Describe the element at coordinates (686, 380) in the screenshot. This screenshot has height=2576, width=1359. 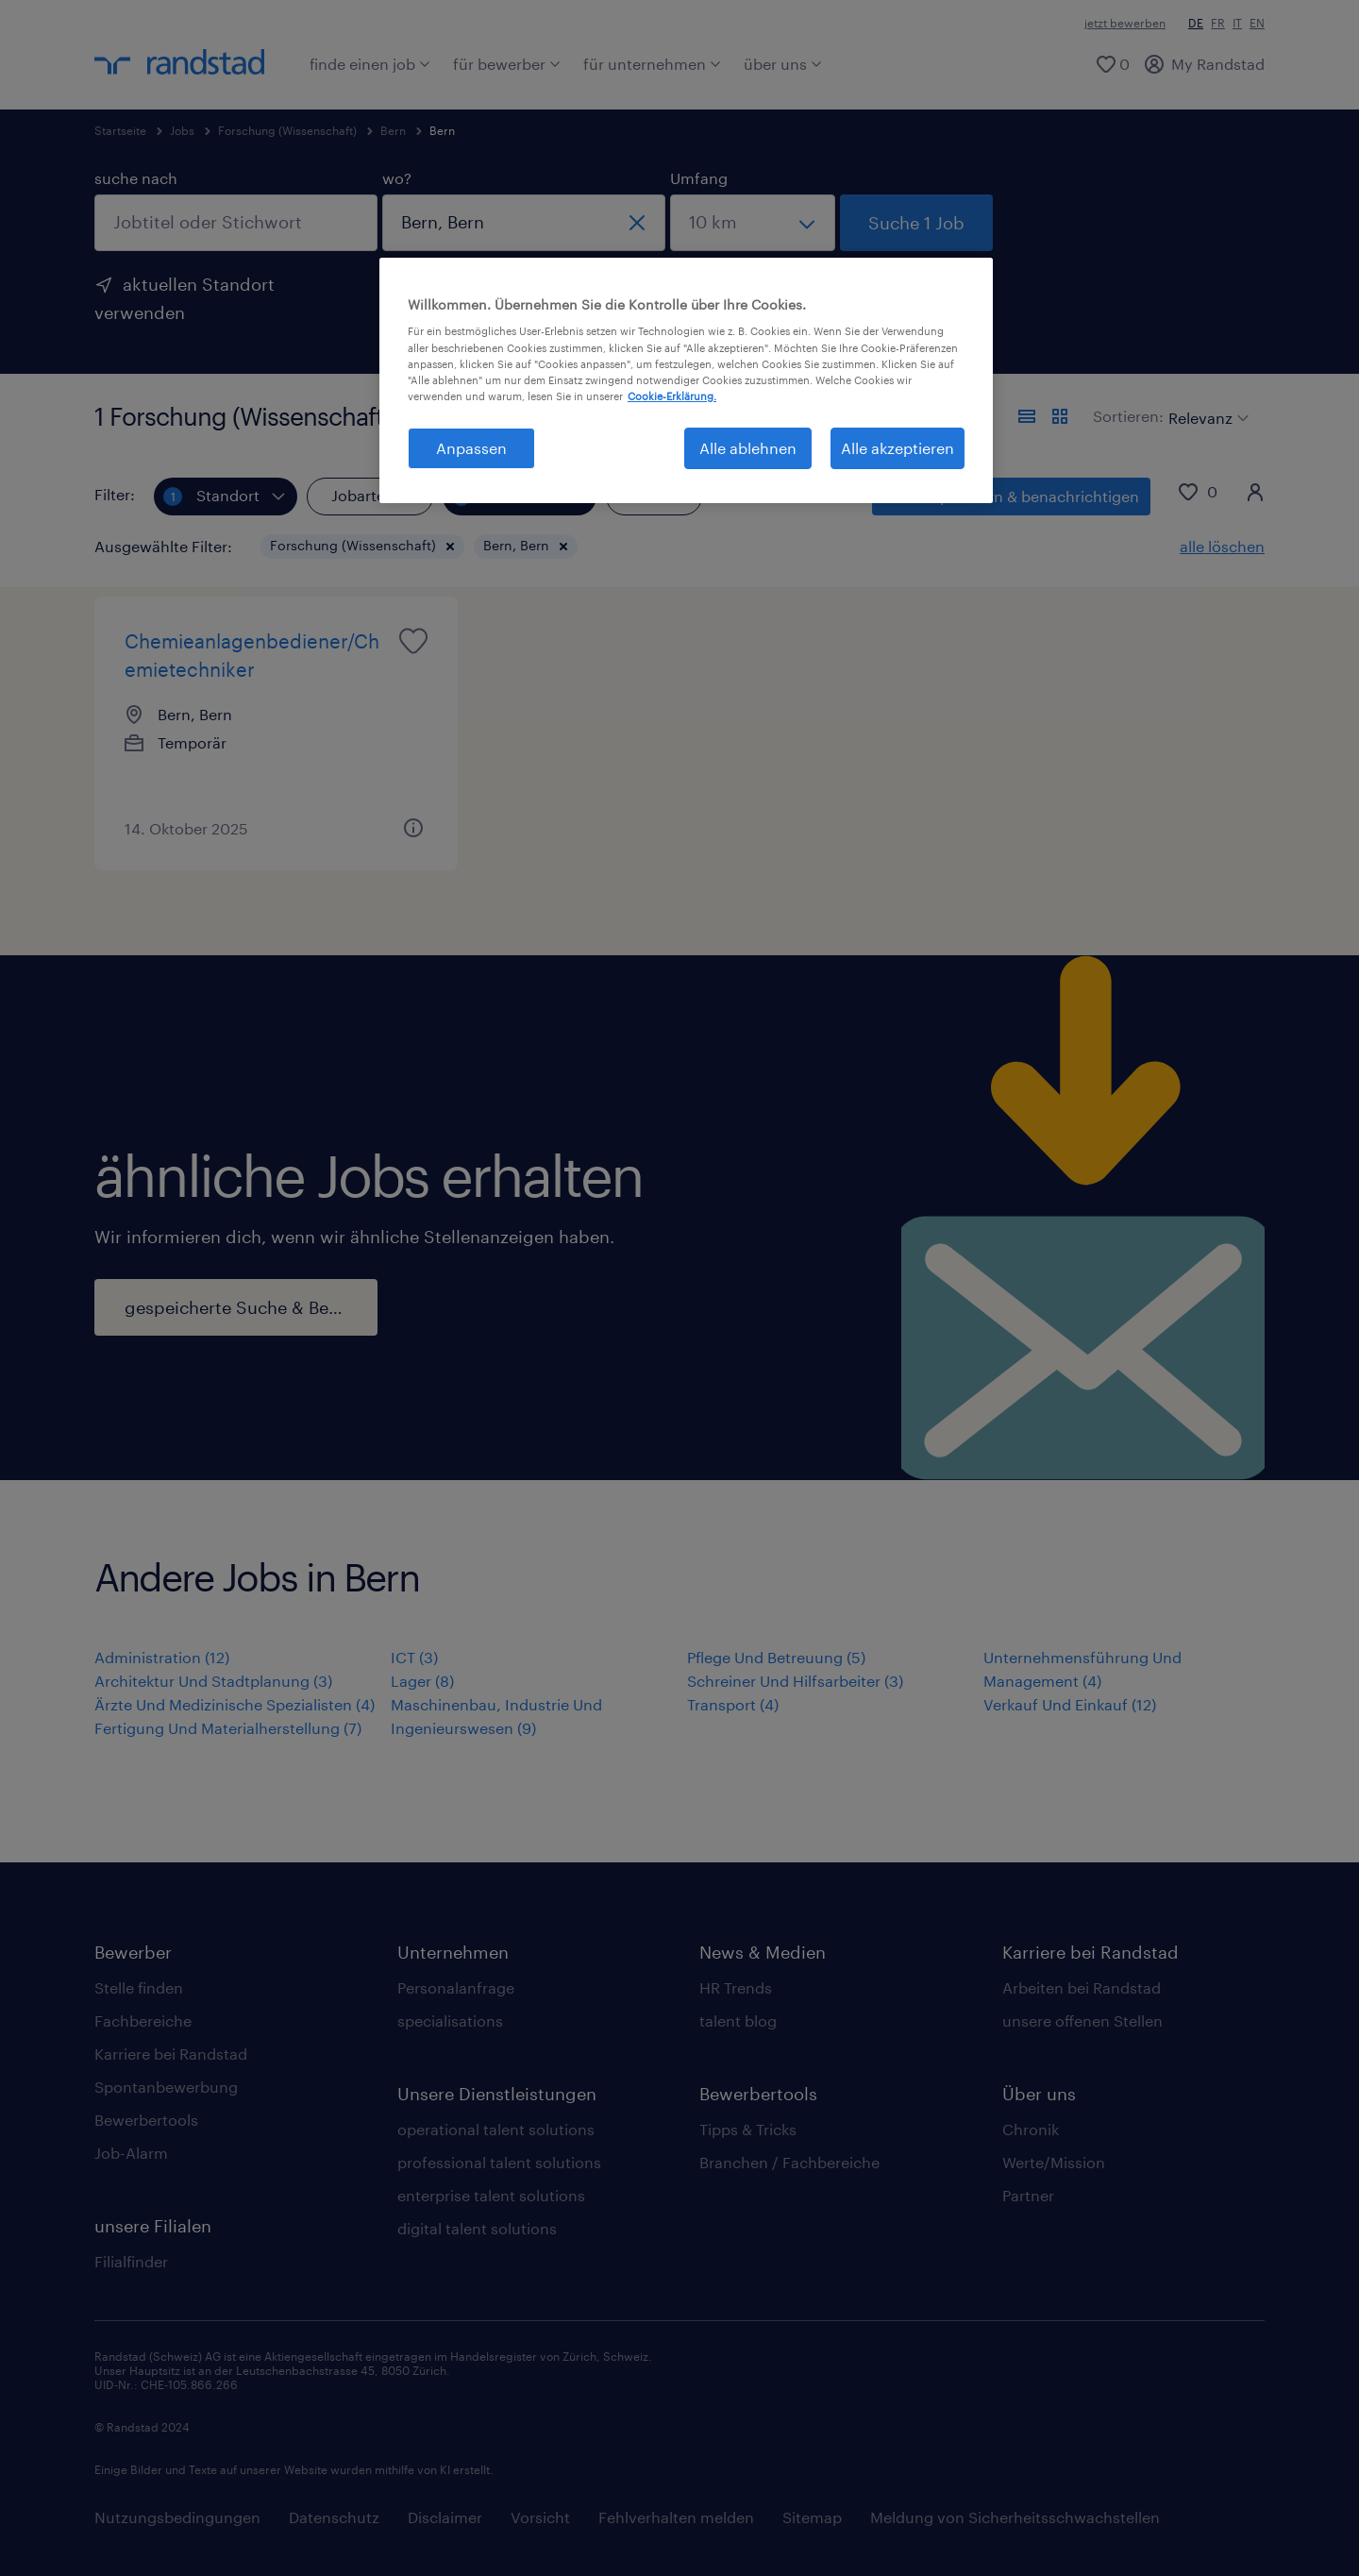
I see `[region]` at that location.